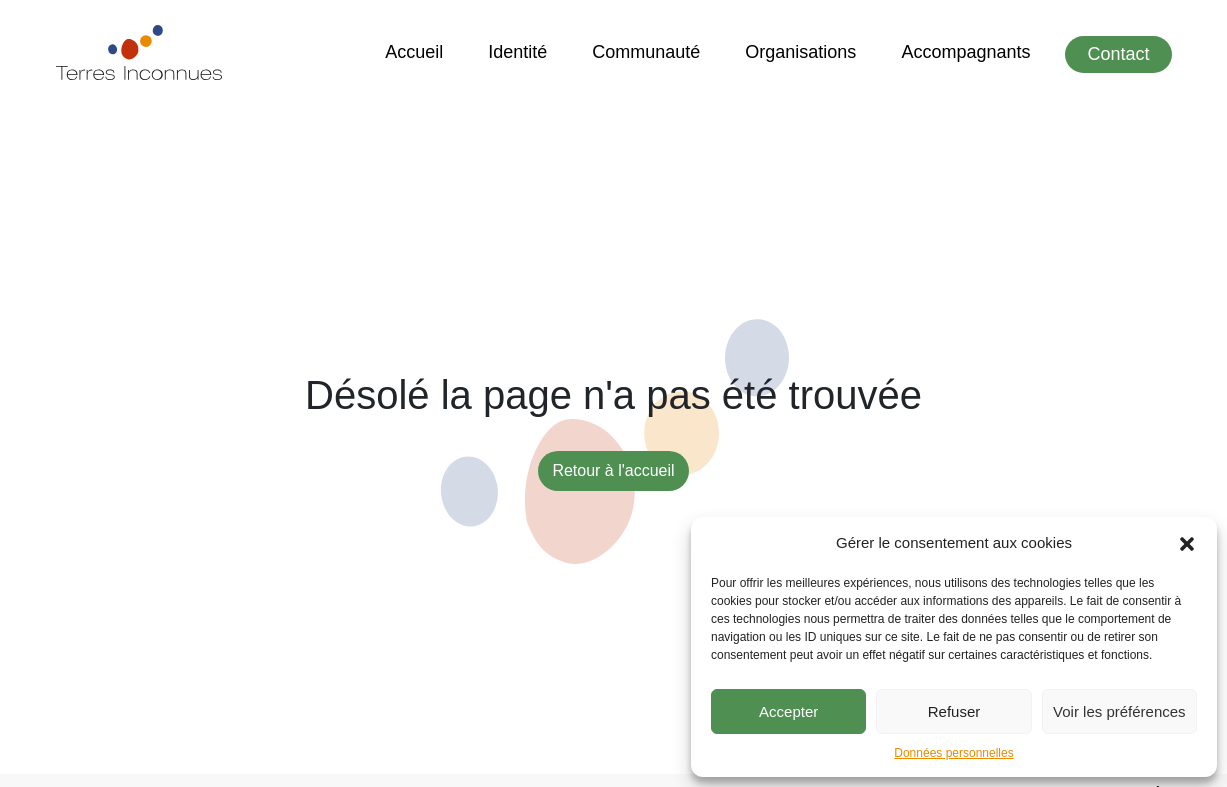 The width and height of the screenshot is (1227, 787). Describe the element at coordinates (788, 711) in the screenshot. I see `Accepter` at that location.